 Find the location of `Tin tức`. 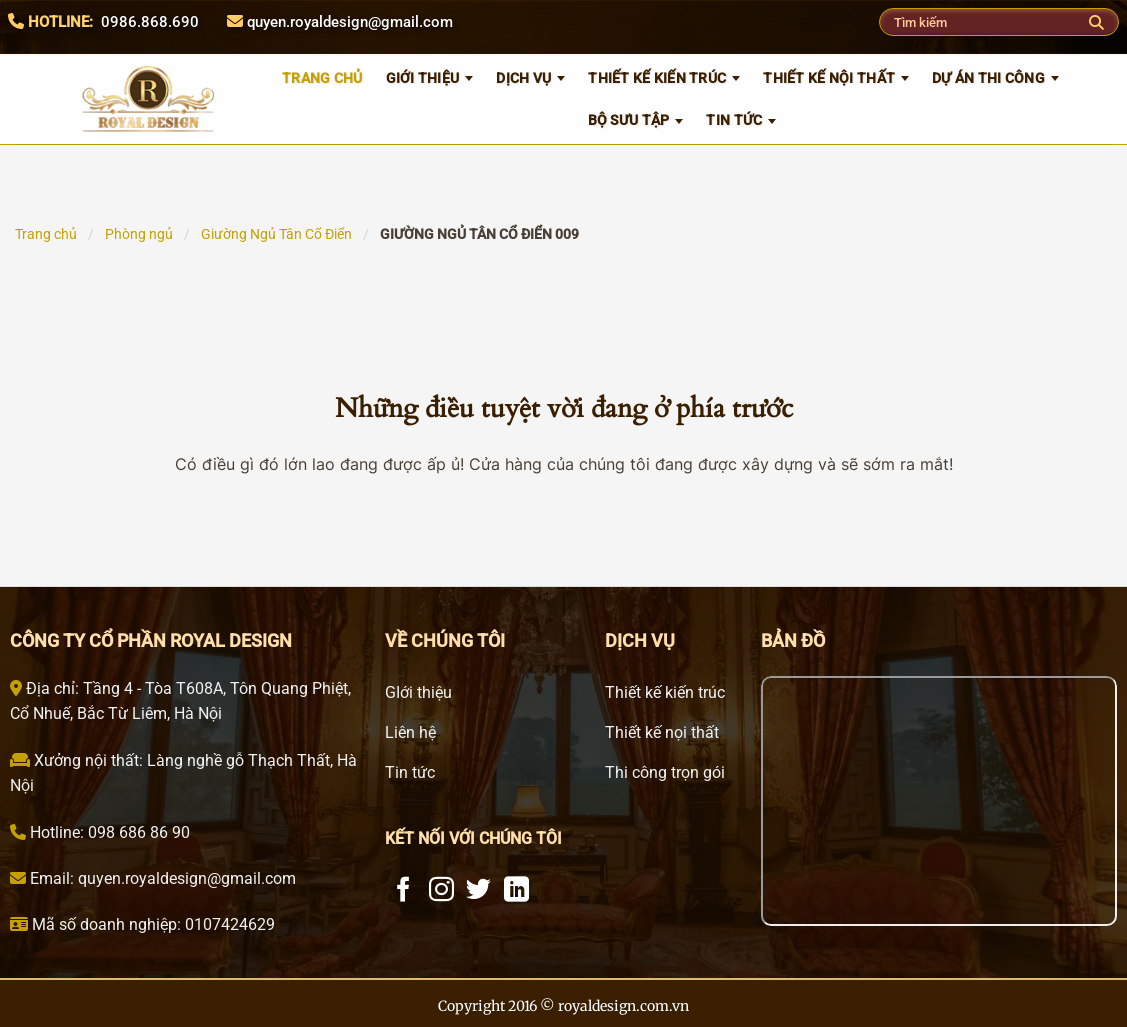

Tin tức is located at coordinates (734, 120).